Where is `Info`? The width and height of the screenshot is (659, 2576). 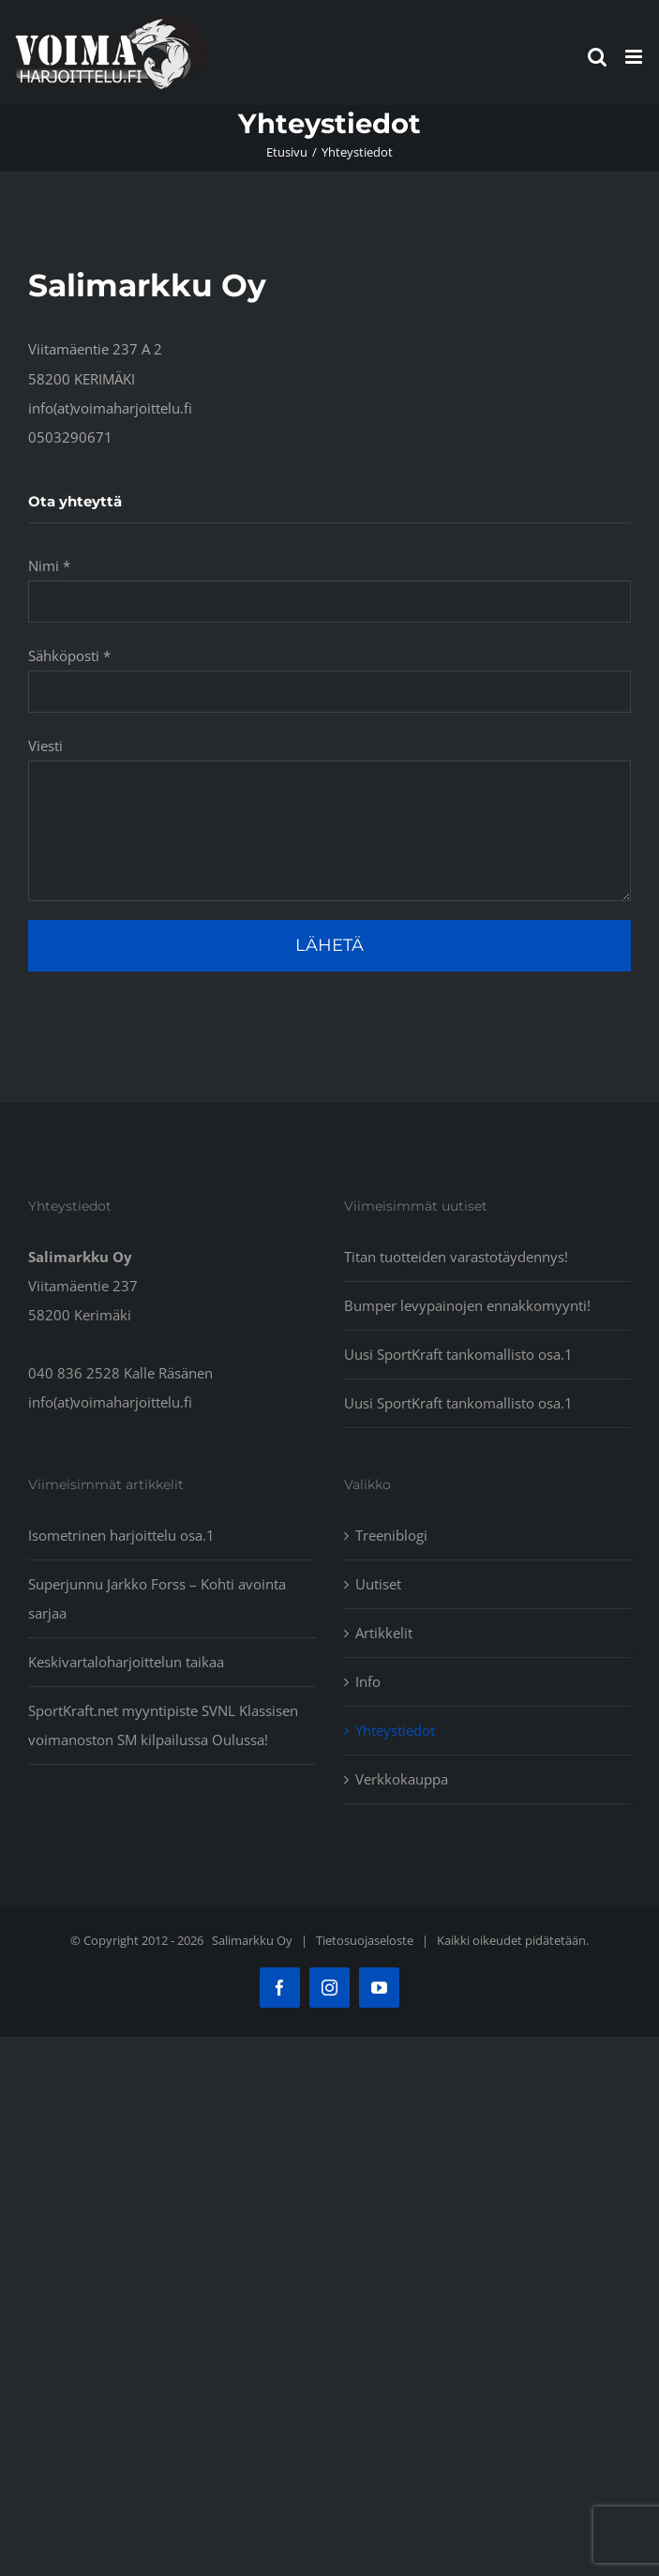 Info is located at coordinates (368, 1681).